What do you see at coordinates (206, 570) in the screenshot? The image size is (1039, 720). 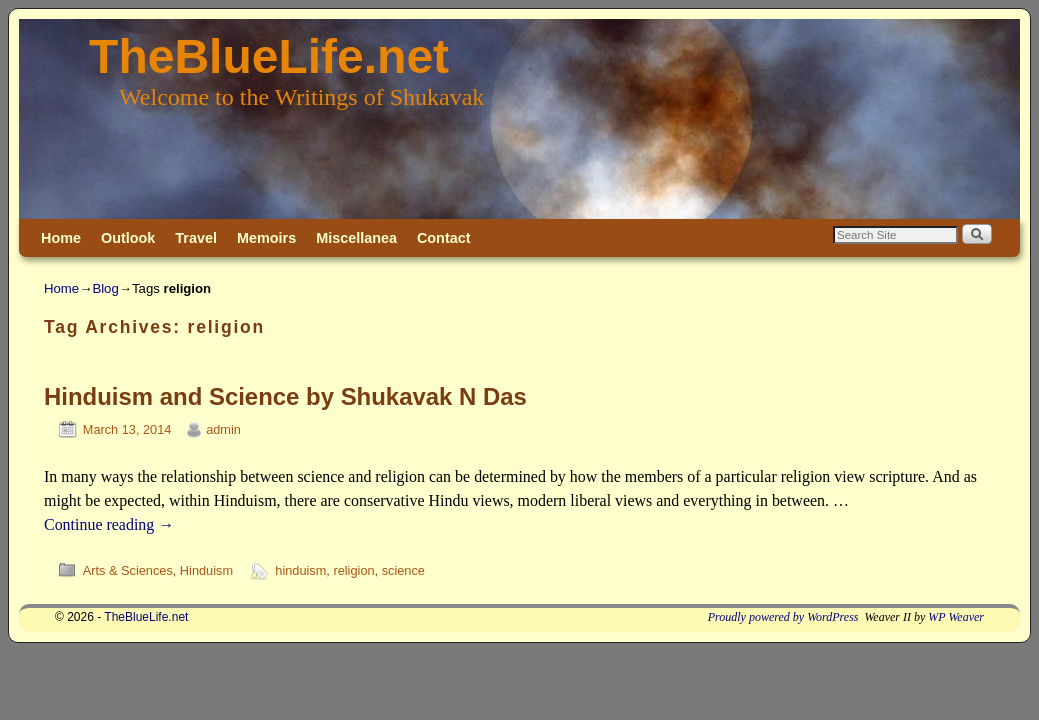 I see `Hinduism` at bounding box center [206, 570].